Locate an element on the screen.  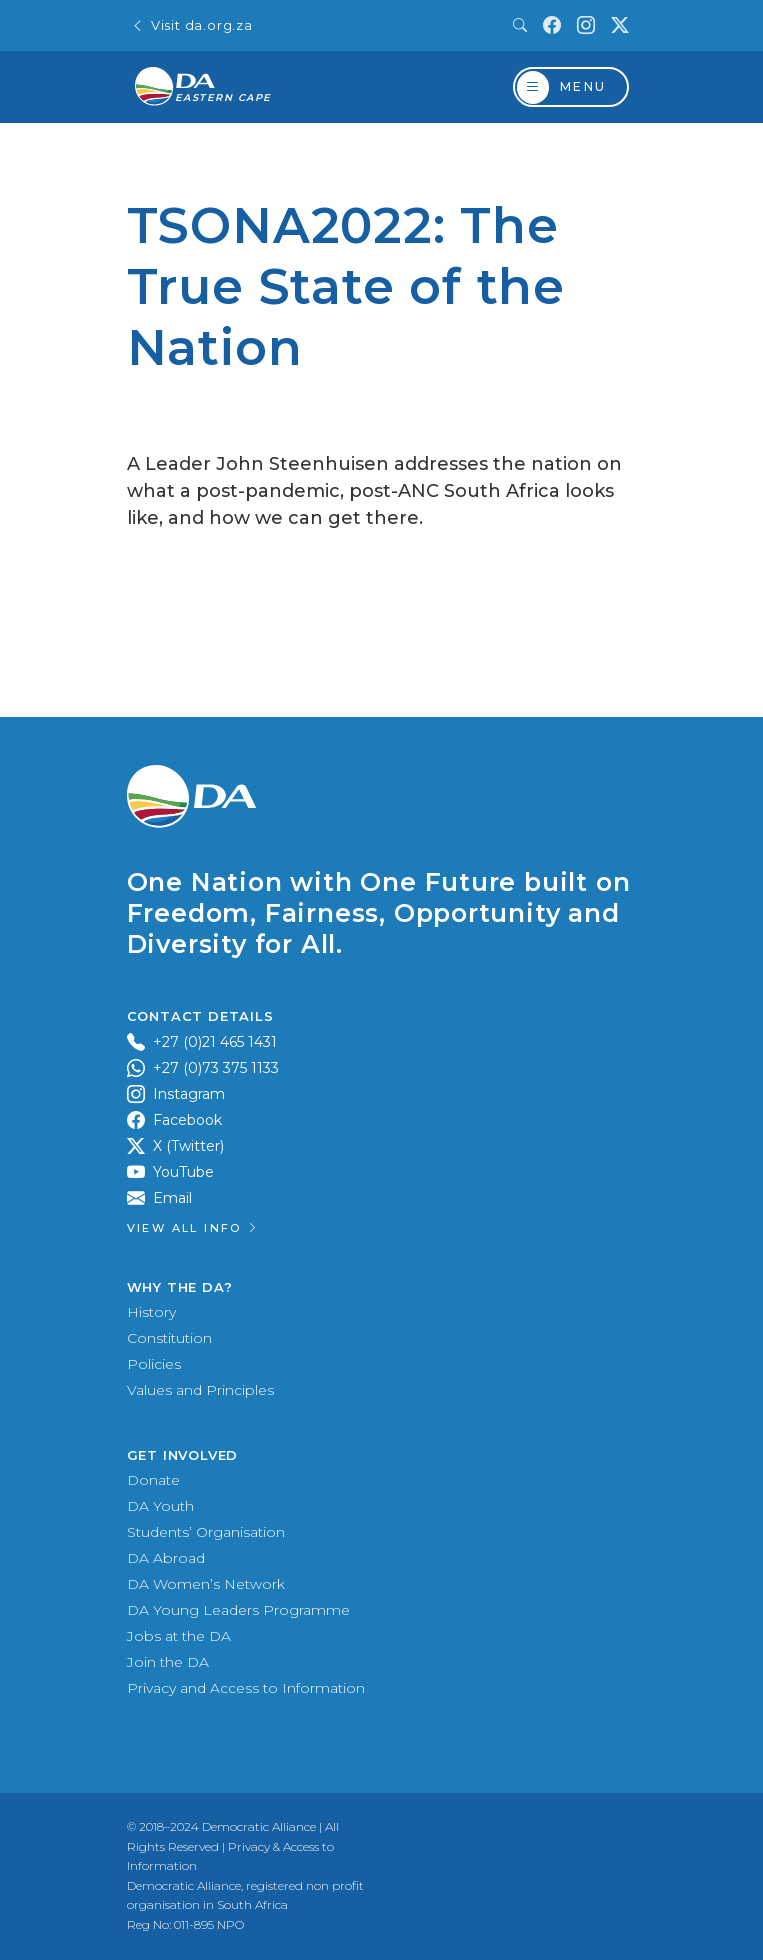
Jobs at the DA is located at coordinates (179, 1636).